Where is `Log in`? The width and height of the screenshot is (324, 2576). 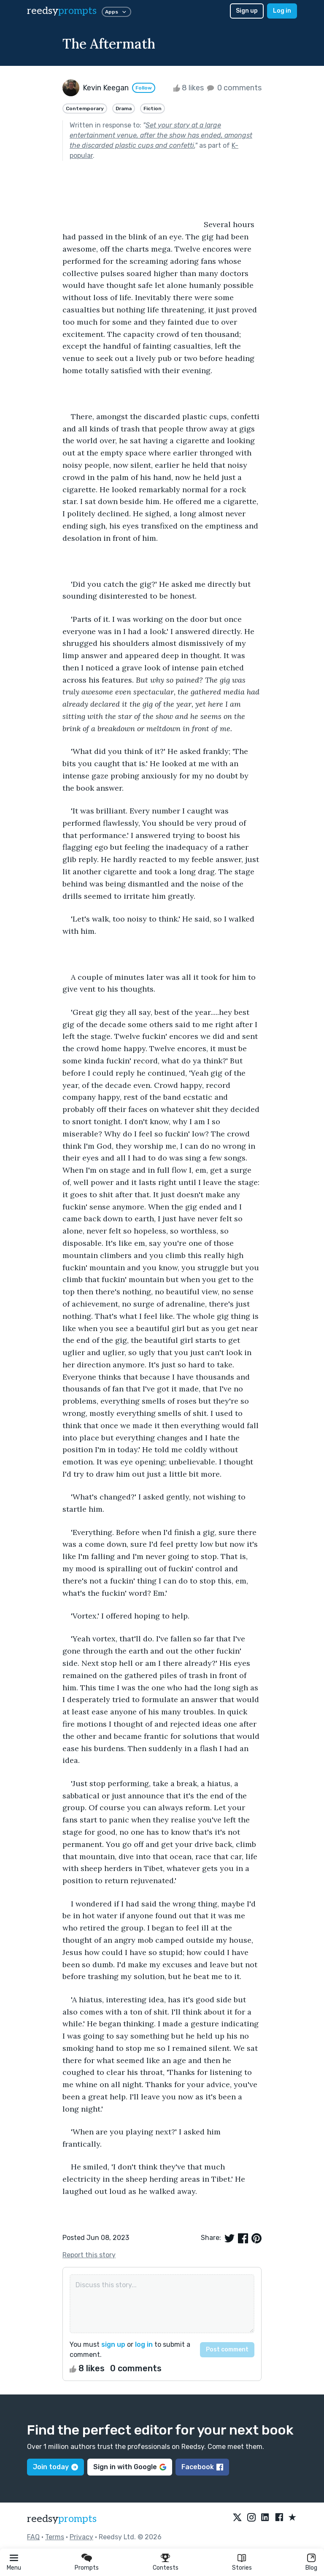
Log in is located at coordinates (282, 10).